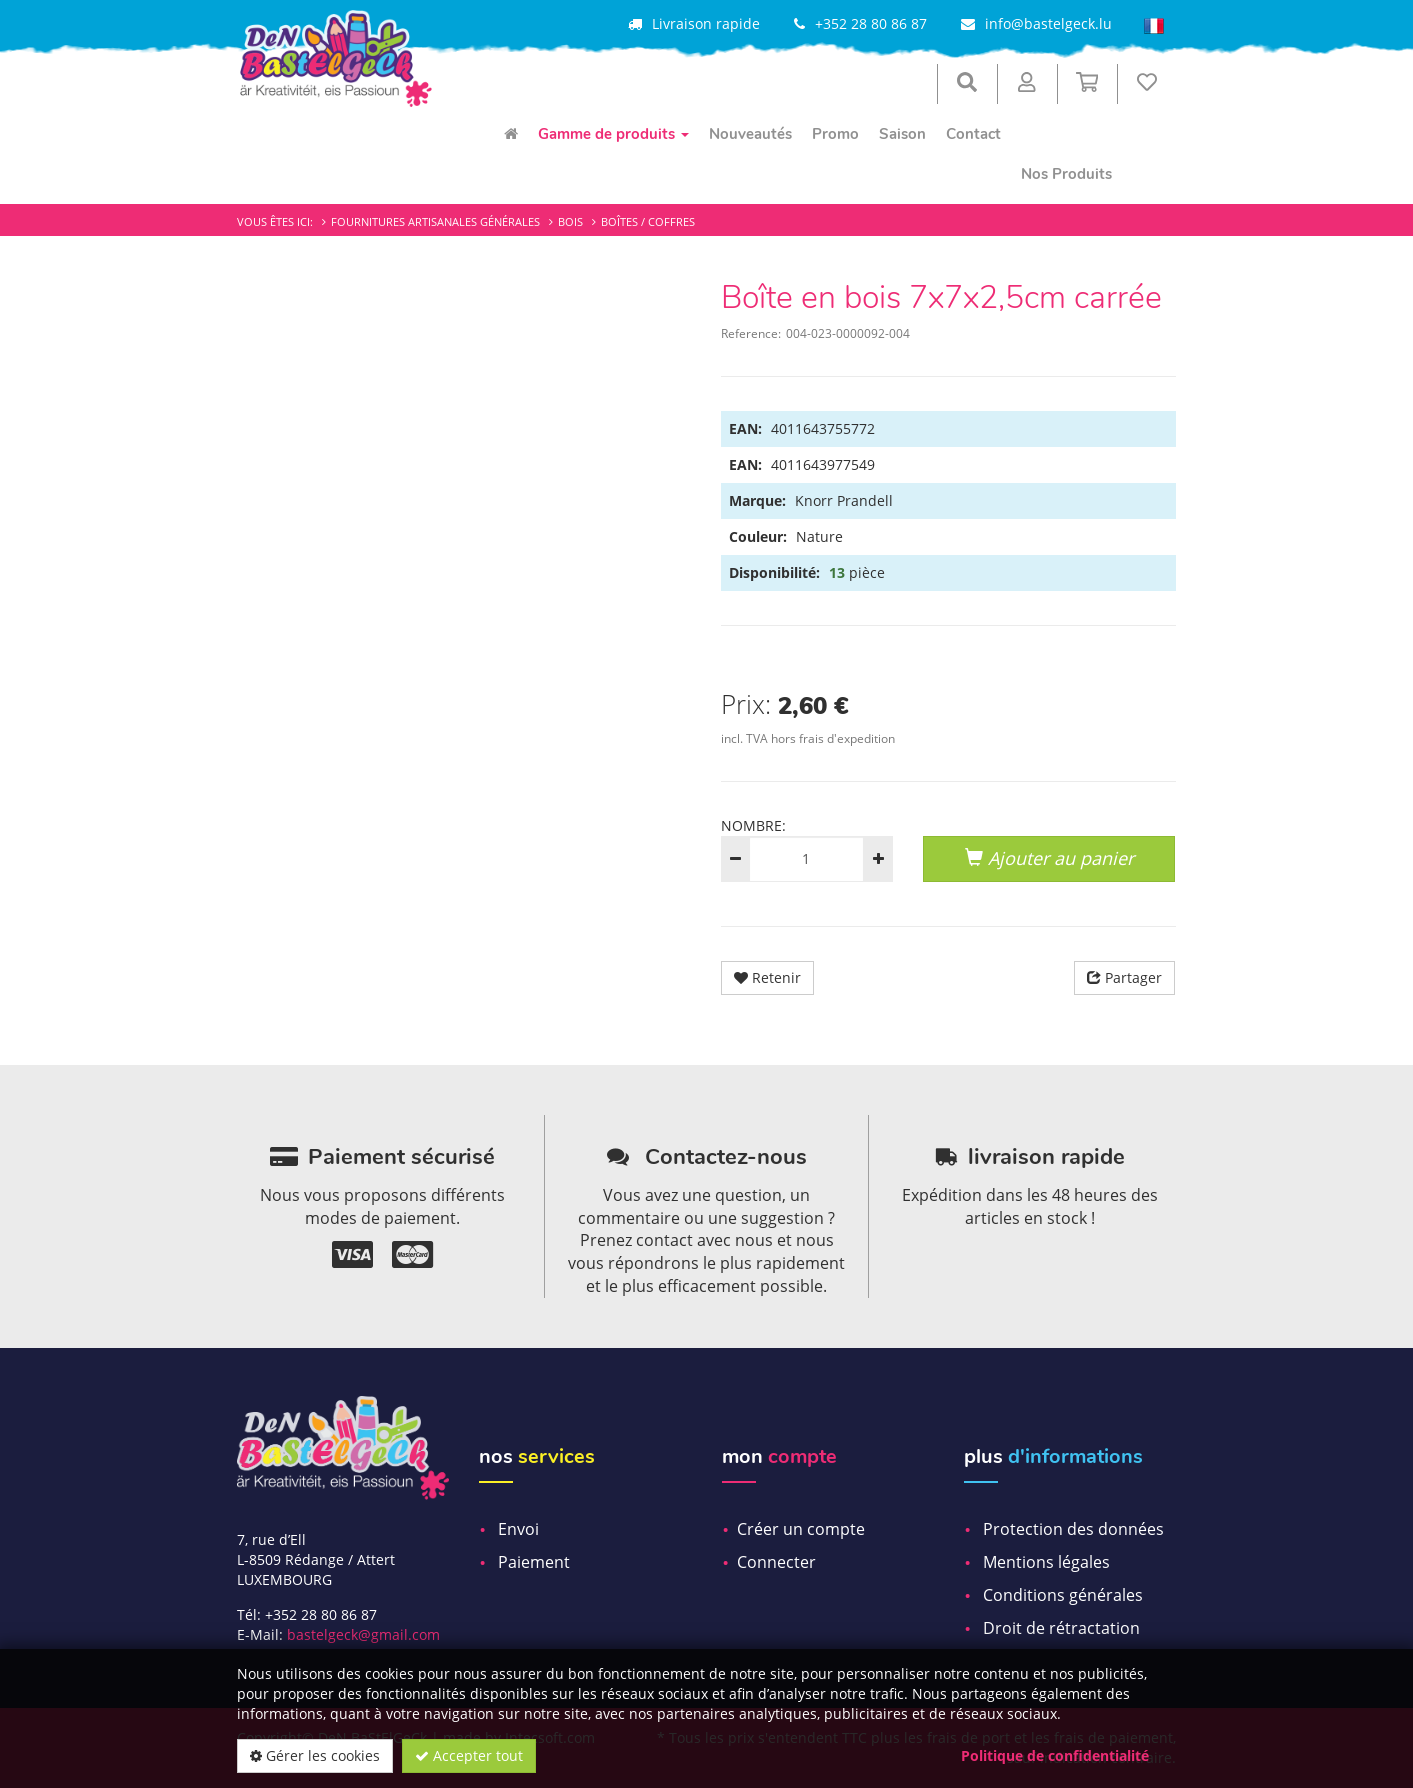  What do you see at coordinates (1055, 1755) in the screenshot?
I see `Politique de confidentialité` at bounding box center [1055, 1755].